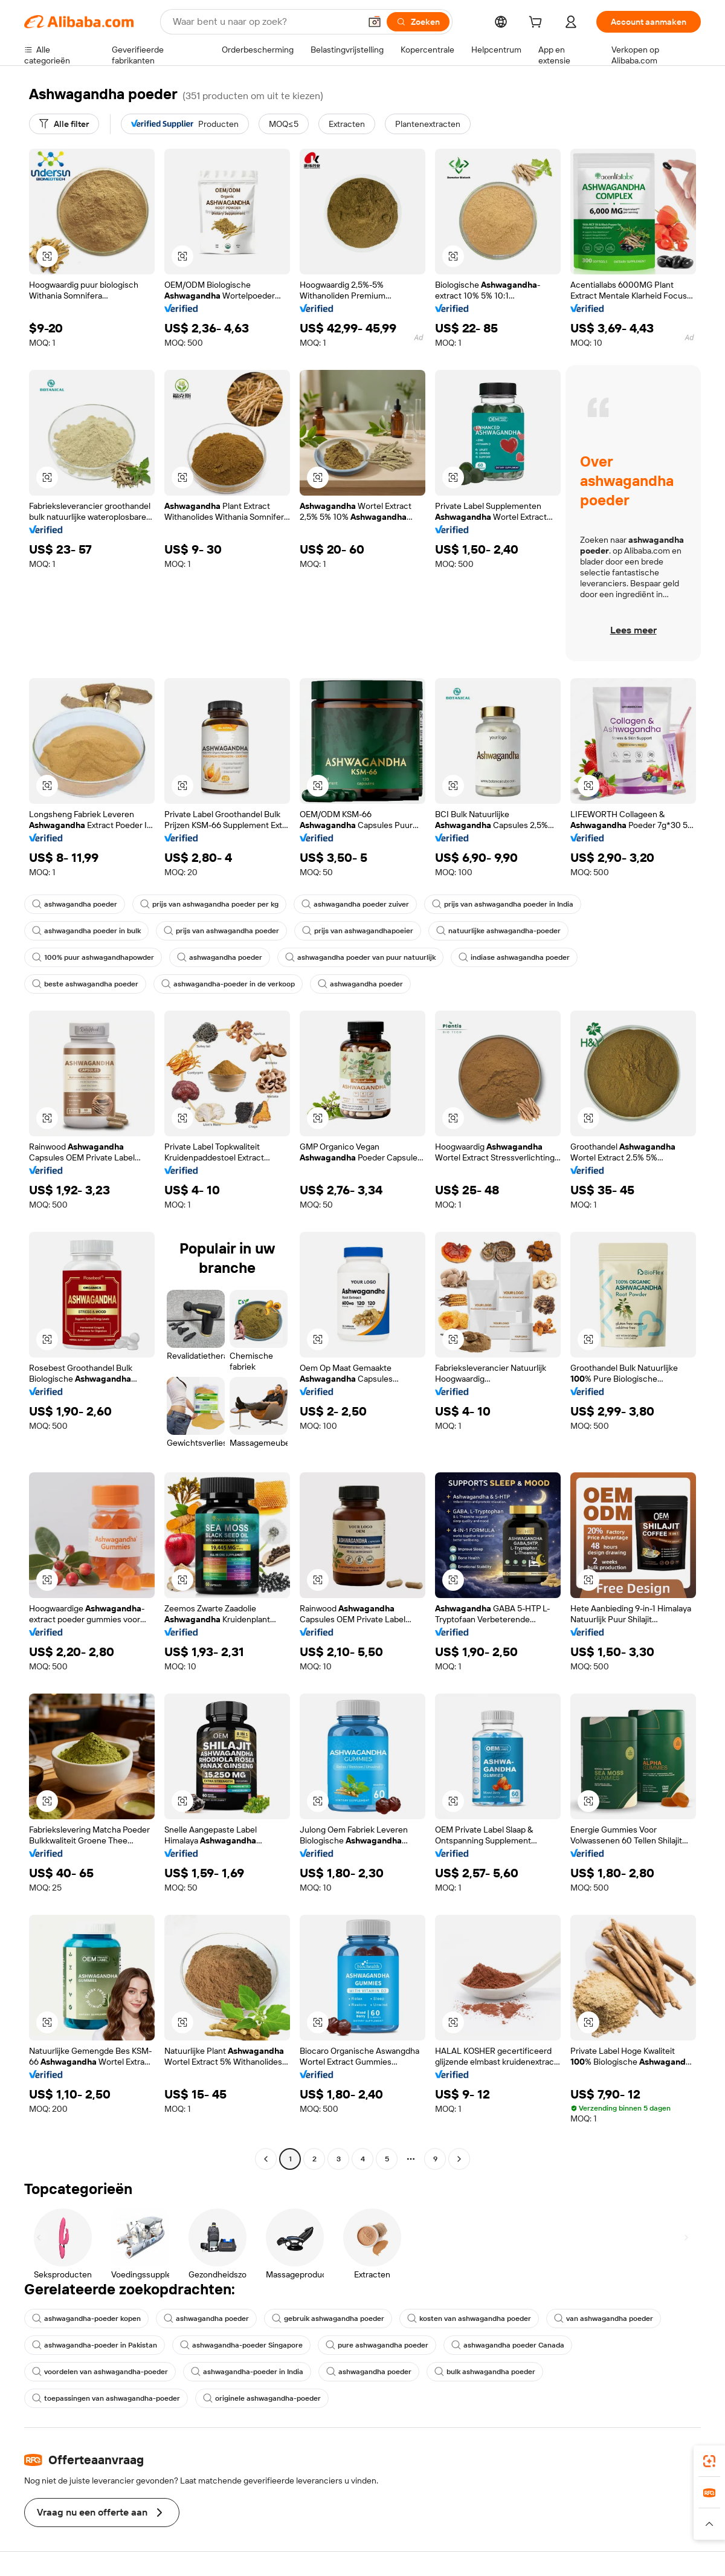 This screenshot has height=2576, width=725. I want to click on [Search Alibaba], so click(265, 21).